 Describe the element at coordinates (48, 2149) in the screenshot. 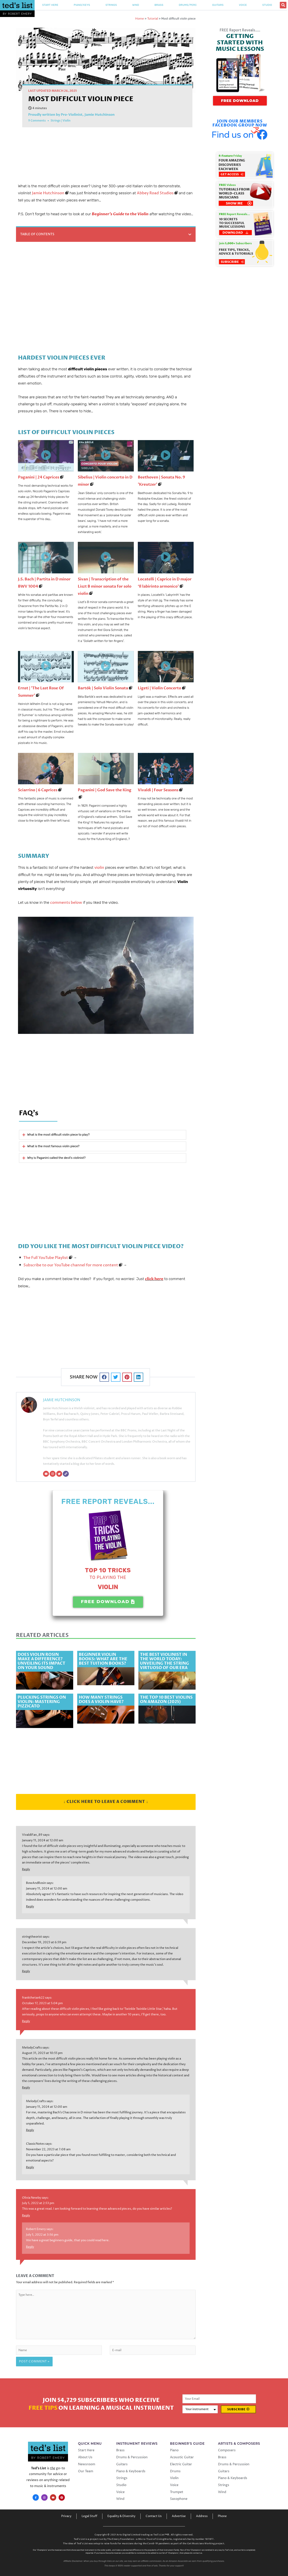

I see `November 22, 2023 at 7:08 am` at that location.